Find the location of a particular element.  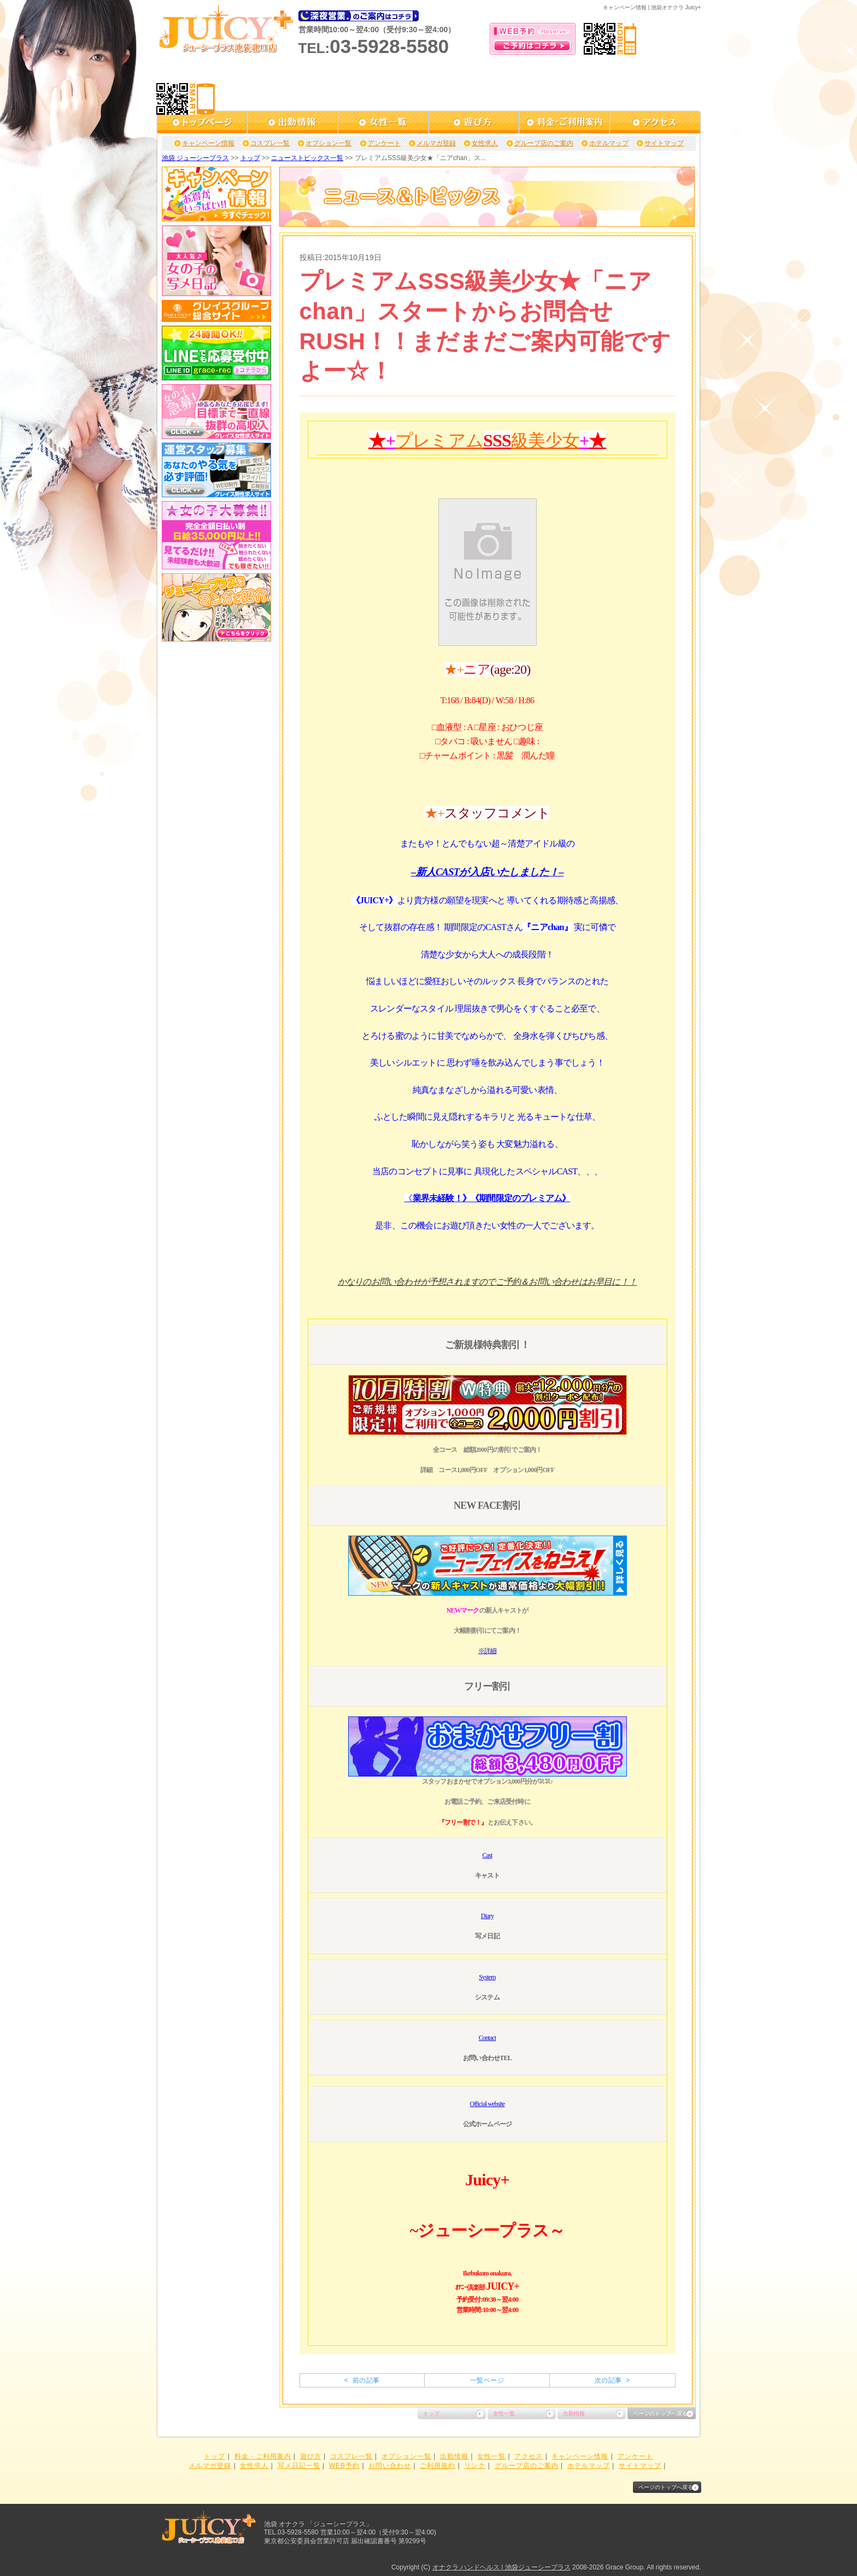

コスプレ一覧 is located at coordinates (270, 143).